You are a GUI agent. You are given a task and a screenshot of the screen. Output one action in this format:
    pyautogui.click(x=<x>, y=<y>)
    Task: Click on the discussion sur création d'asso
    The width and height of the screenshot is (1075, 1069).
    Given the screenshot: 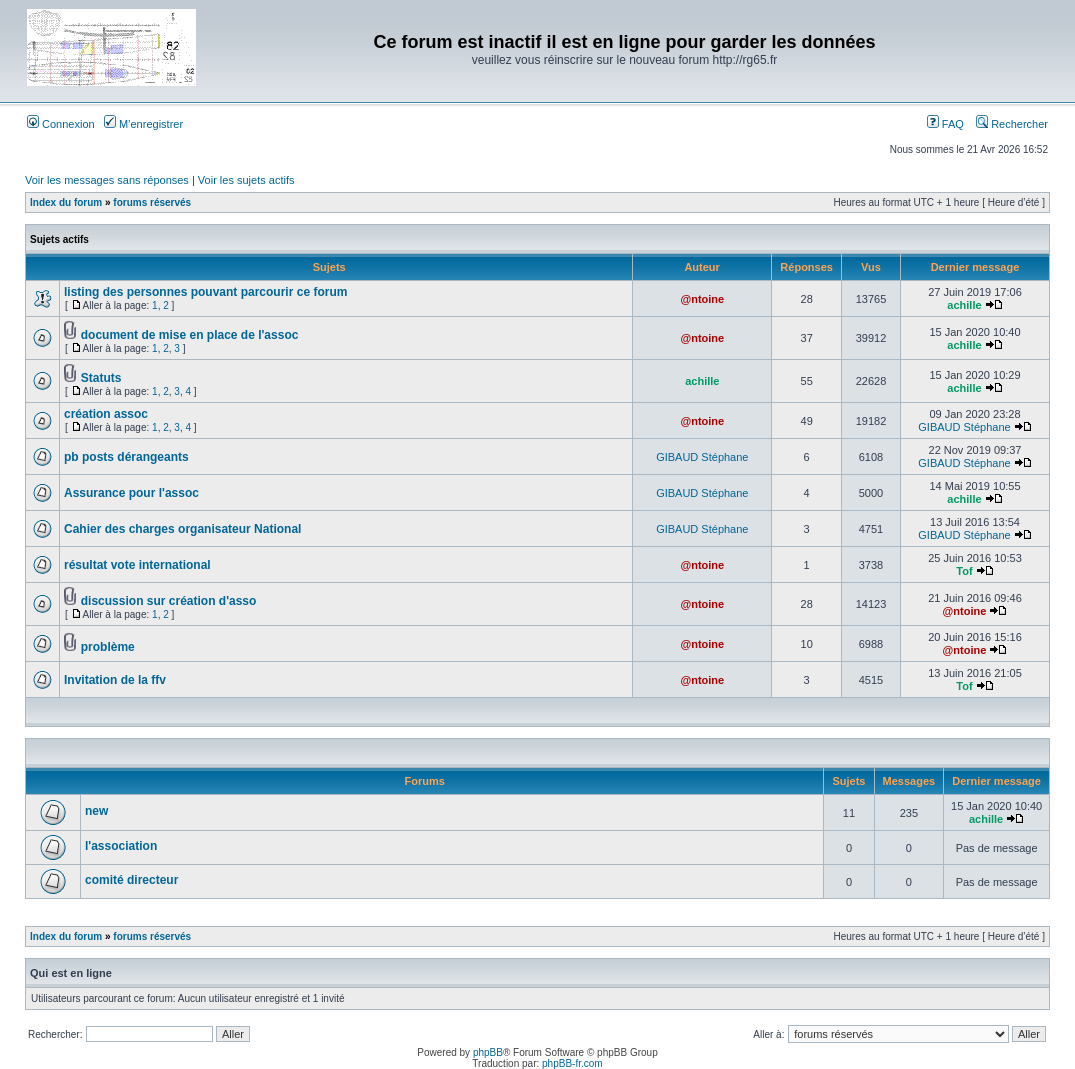 What is the action you would take?
    pyautogui.click(x=169, y=601)
    